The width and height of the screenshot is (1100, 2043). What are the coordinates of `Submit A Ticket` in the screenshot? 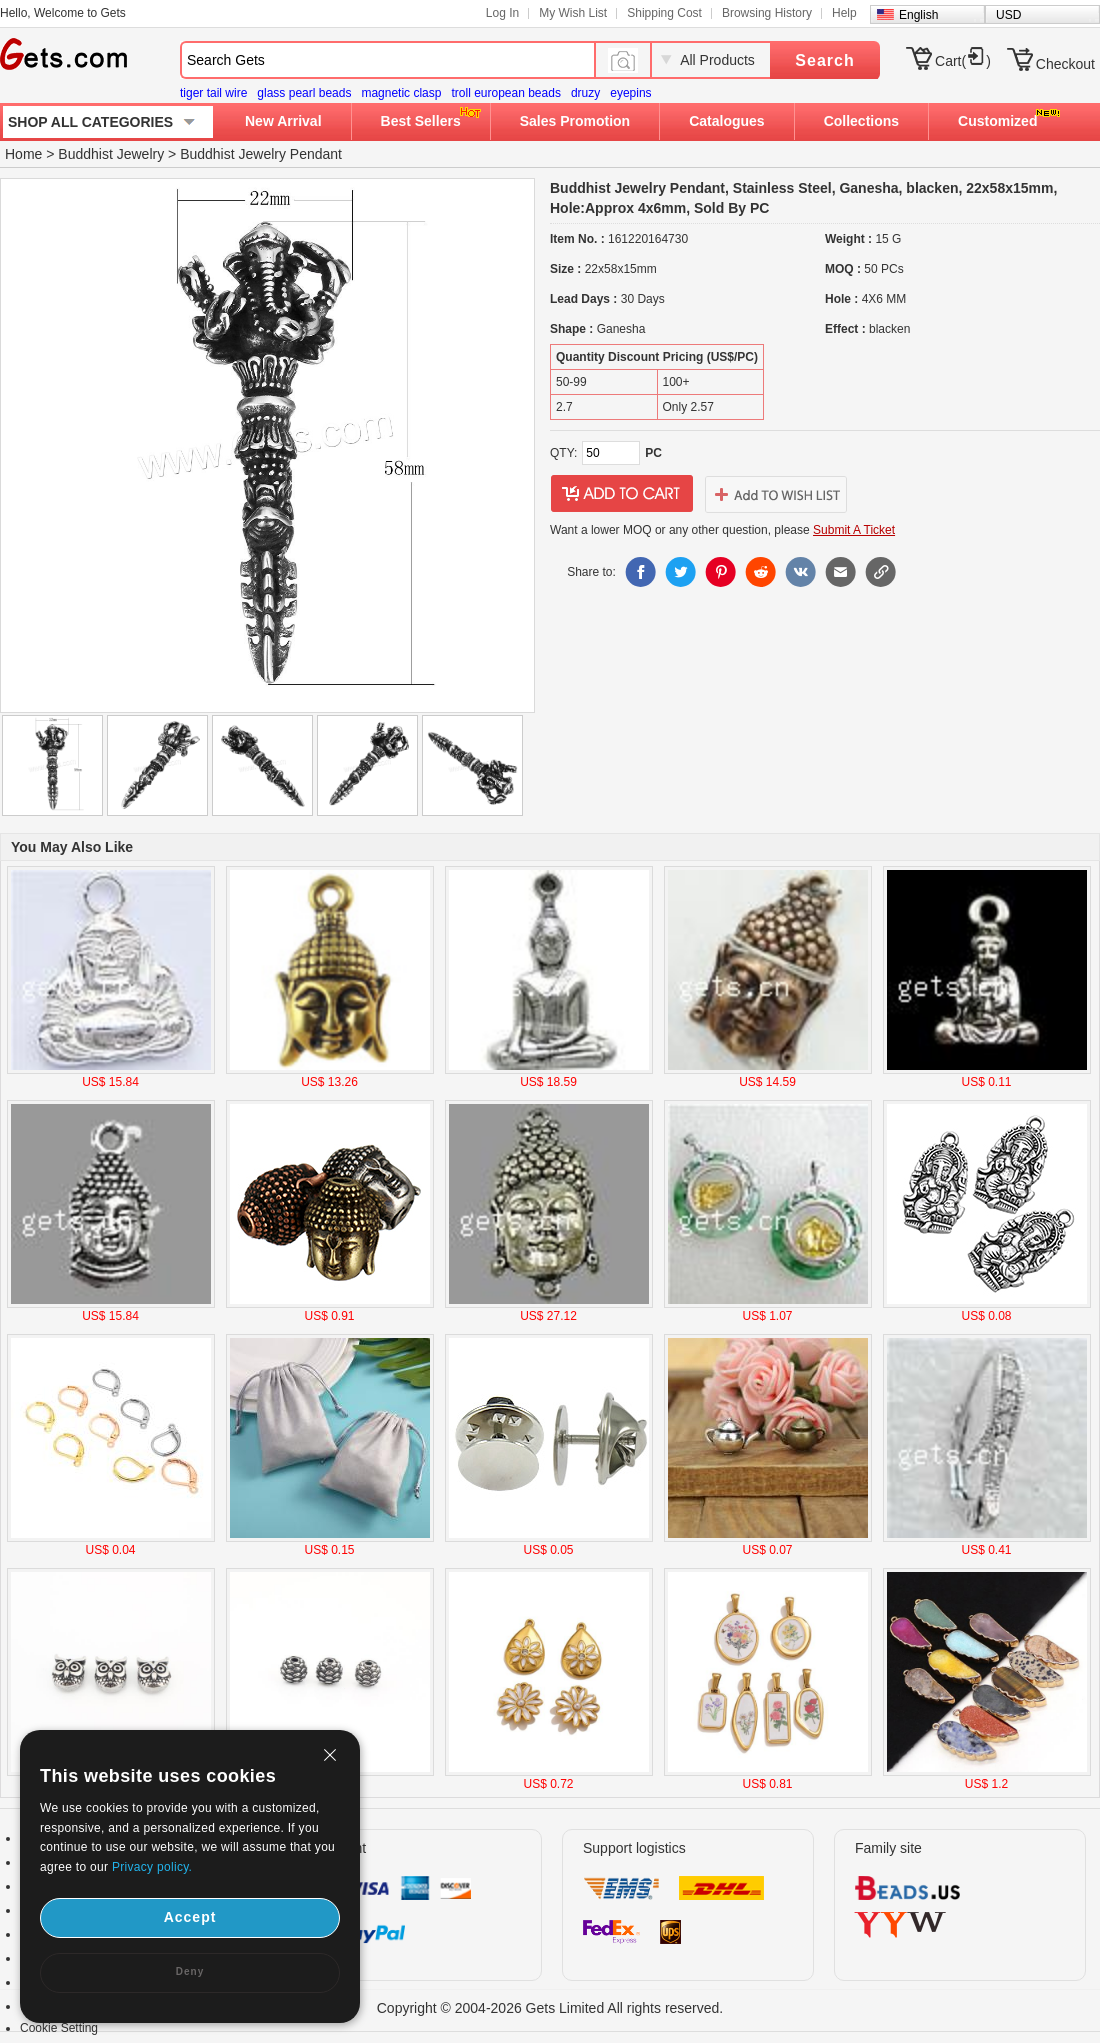 It's located at (854, 530).